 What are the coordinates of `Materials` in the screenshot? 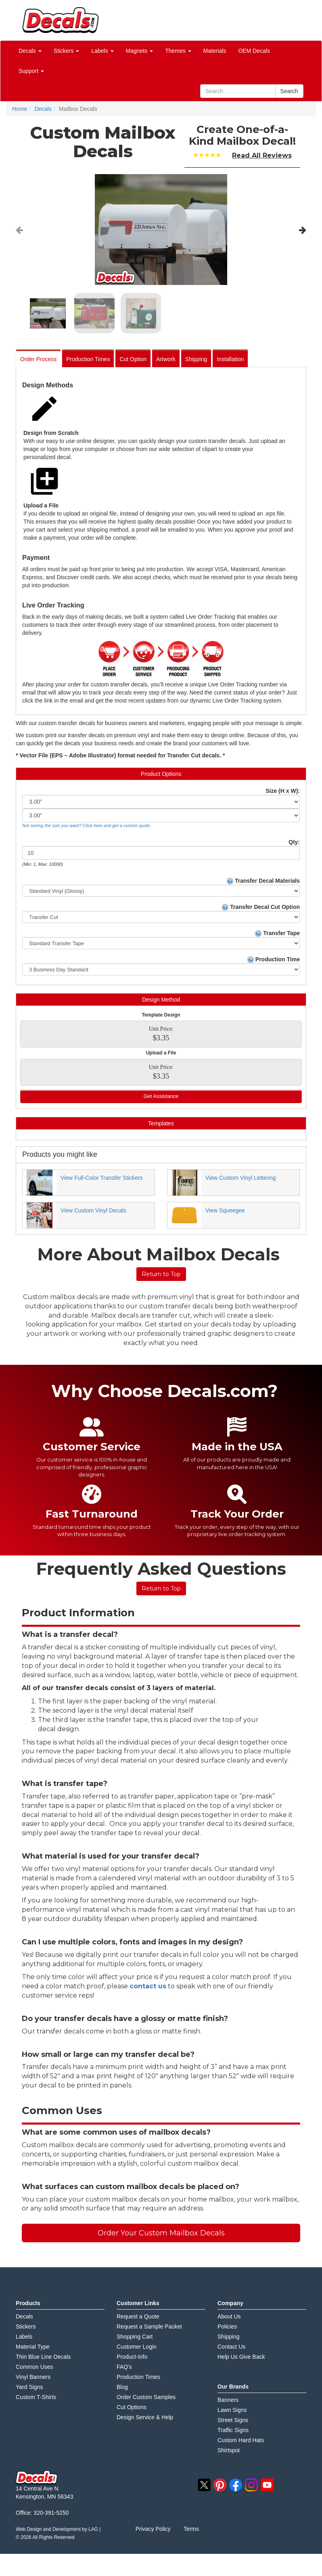 It's located at (214, 51).